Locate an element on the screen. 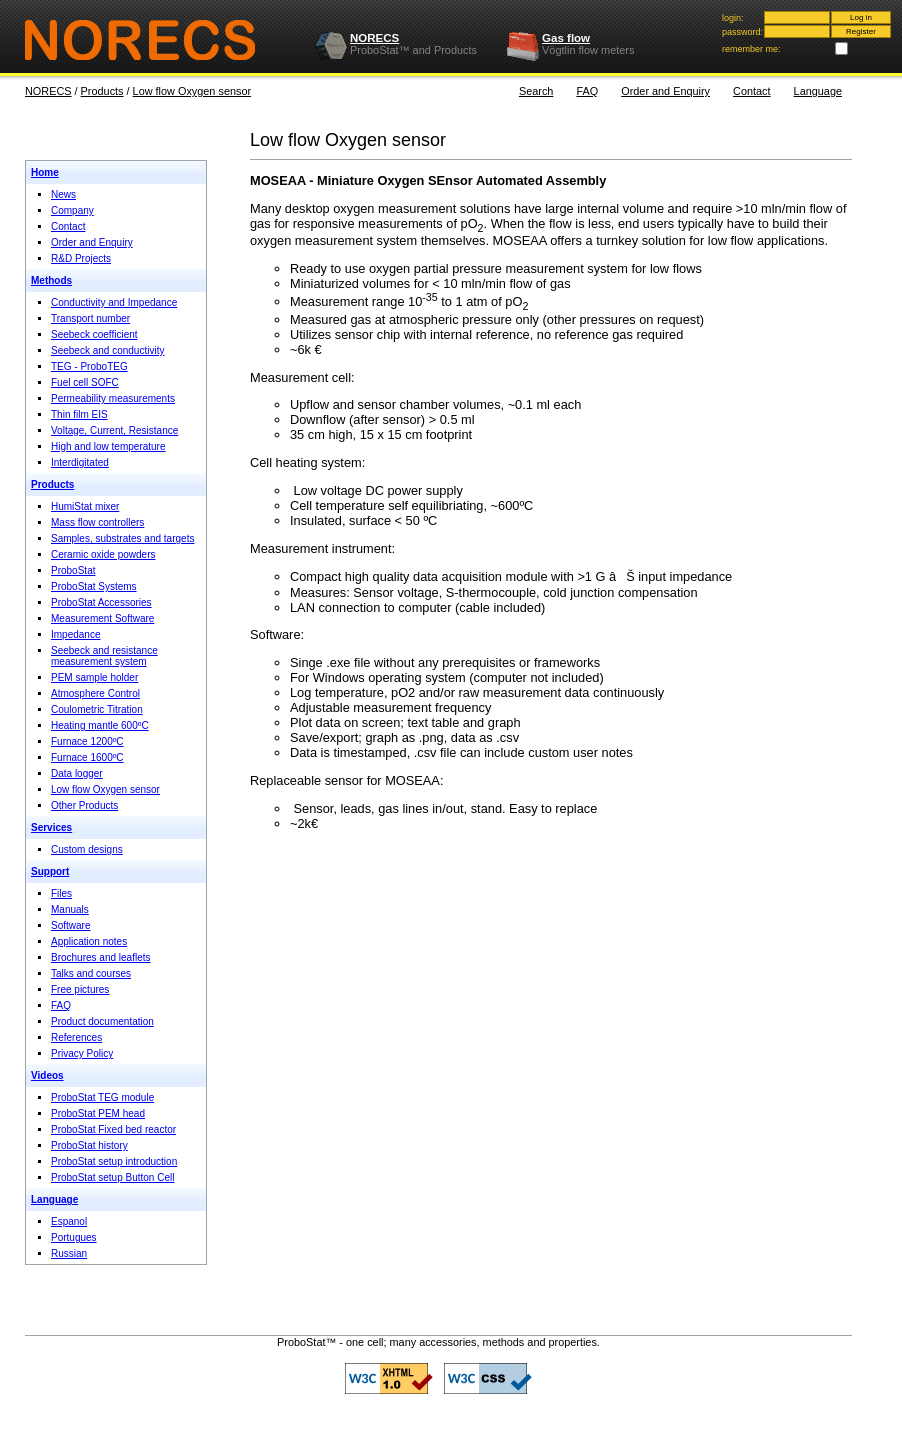 The width and height of the screenshot is (902, 1447). Russian is located at coordinates (69, 1253).